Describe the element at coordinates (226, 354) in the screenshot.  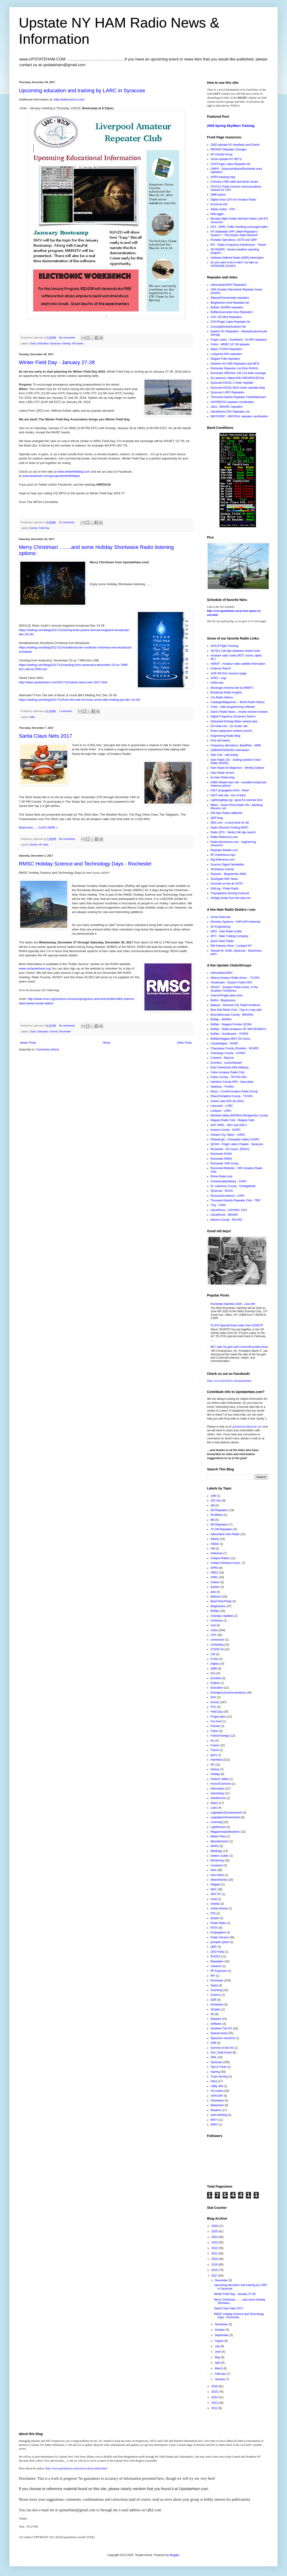
I see `Lockport/LARA repeaters` at that location.